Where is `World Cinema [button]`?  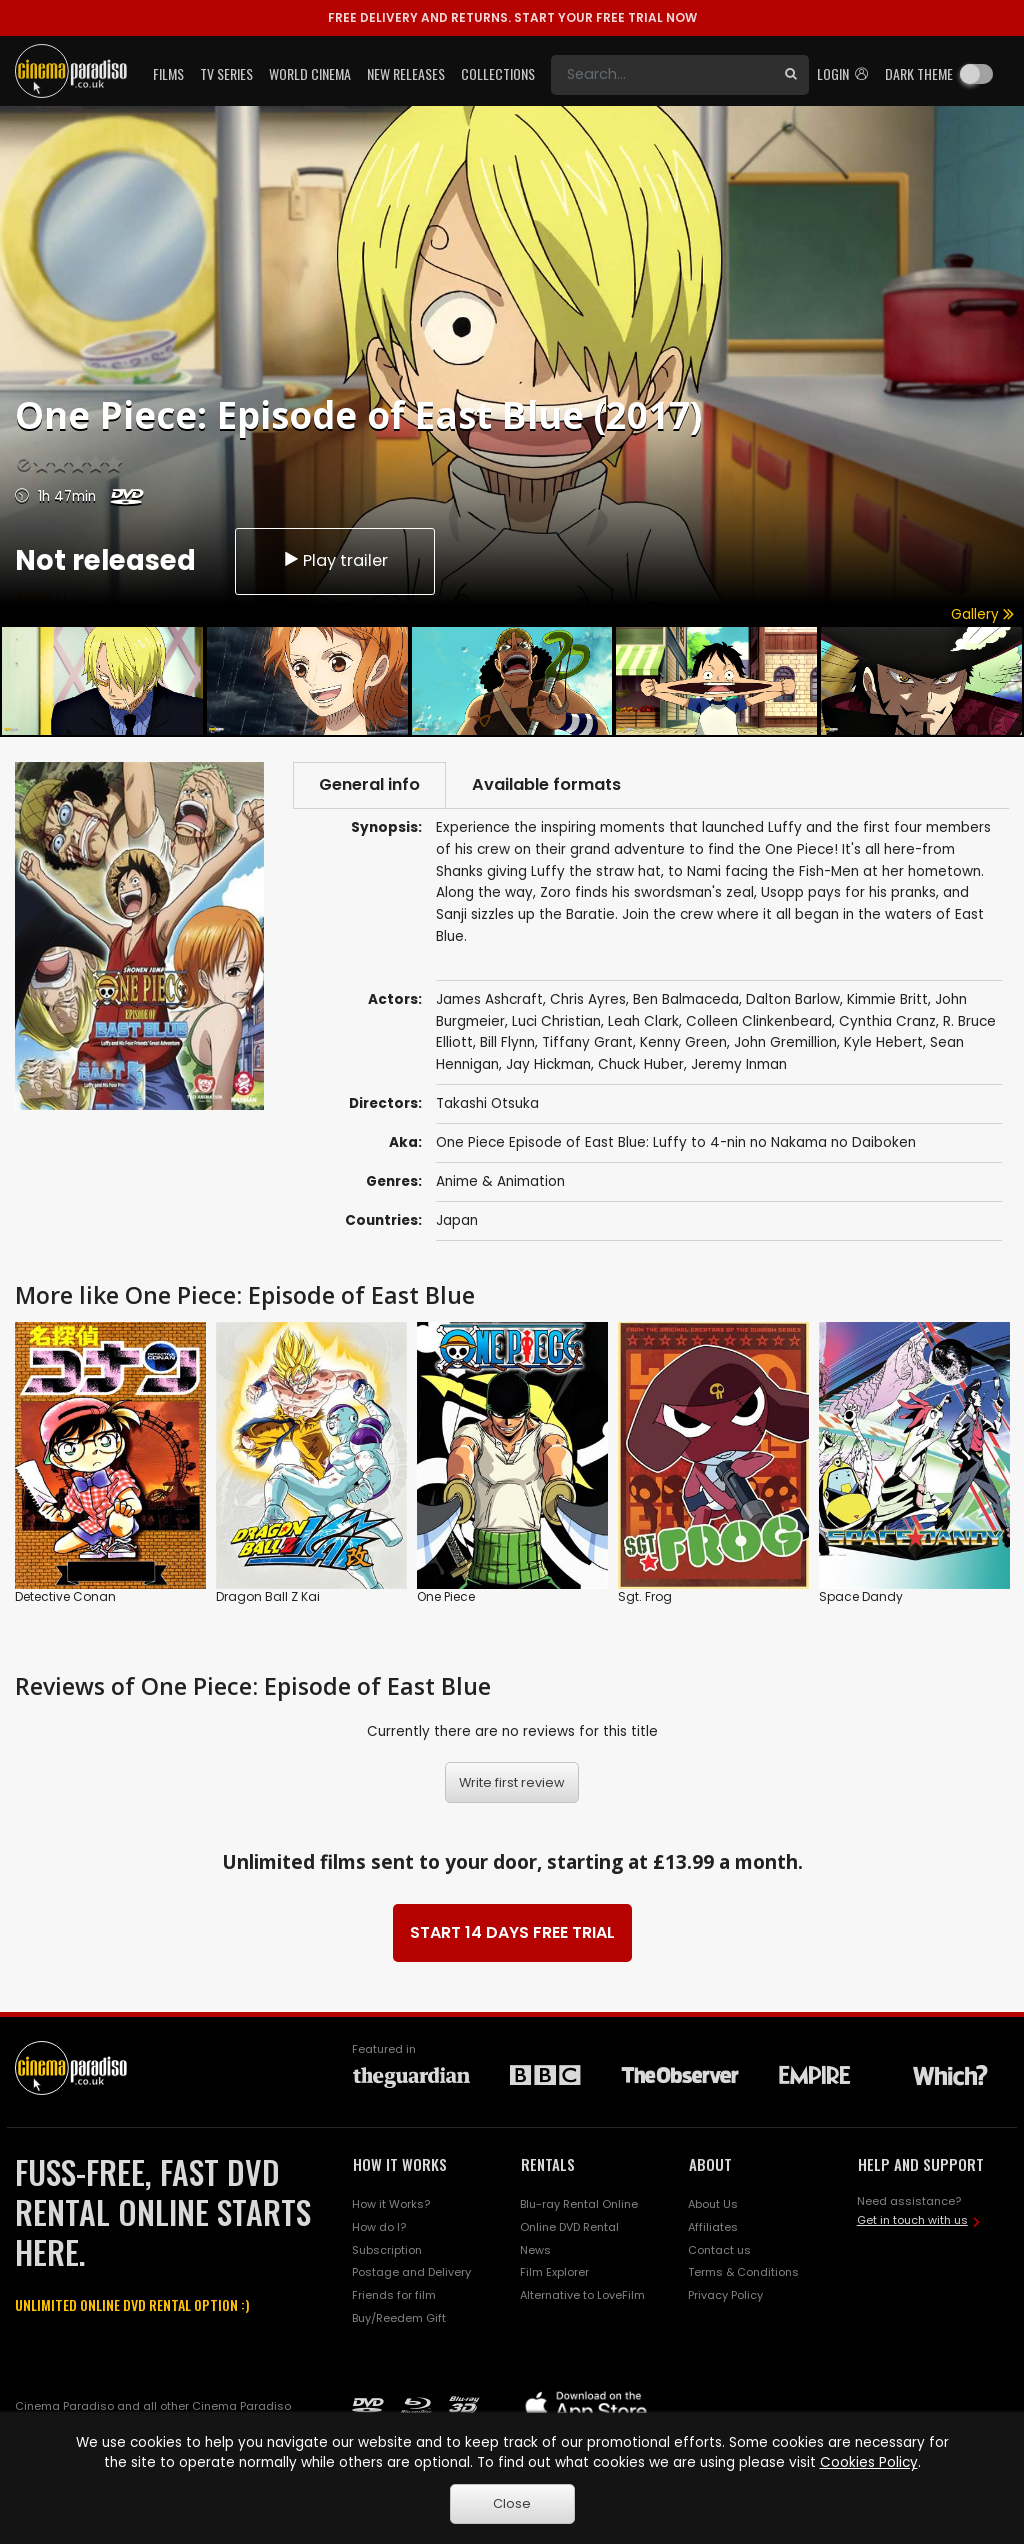 World Cinema [button] is located at coordinates (310, 73).